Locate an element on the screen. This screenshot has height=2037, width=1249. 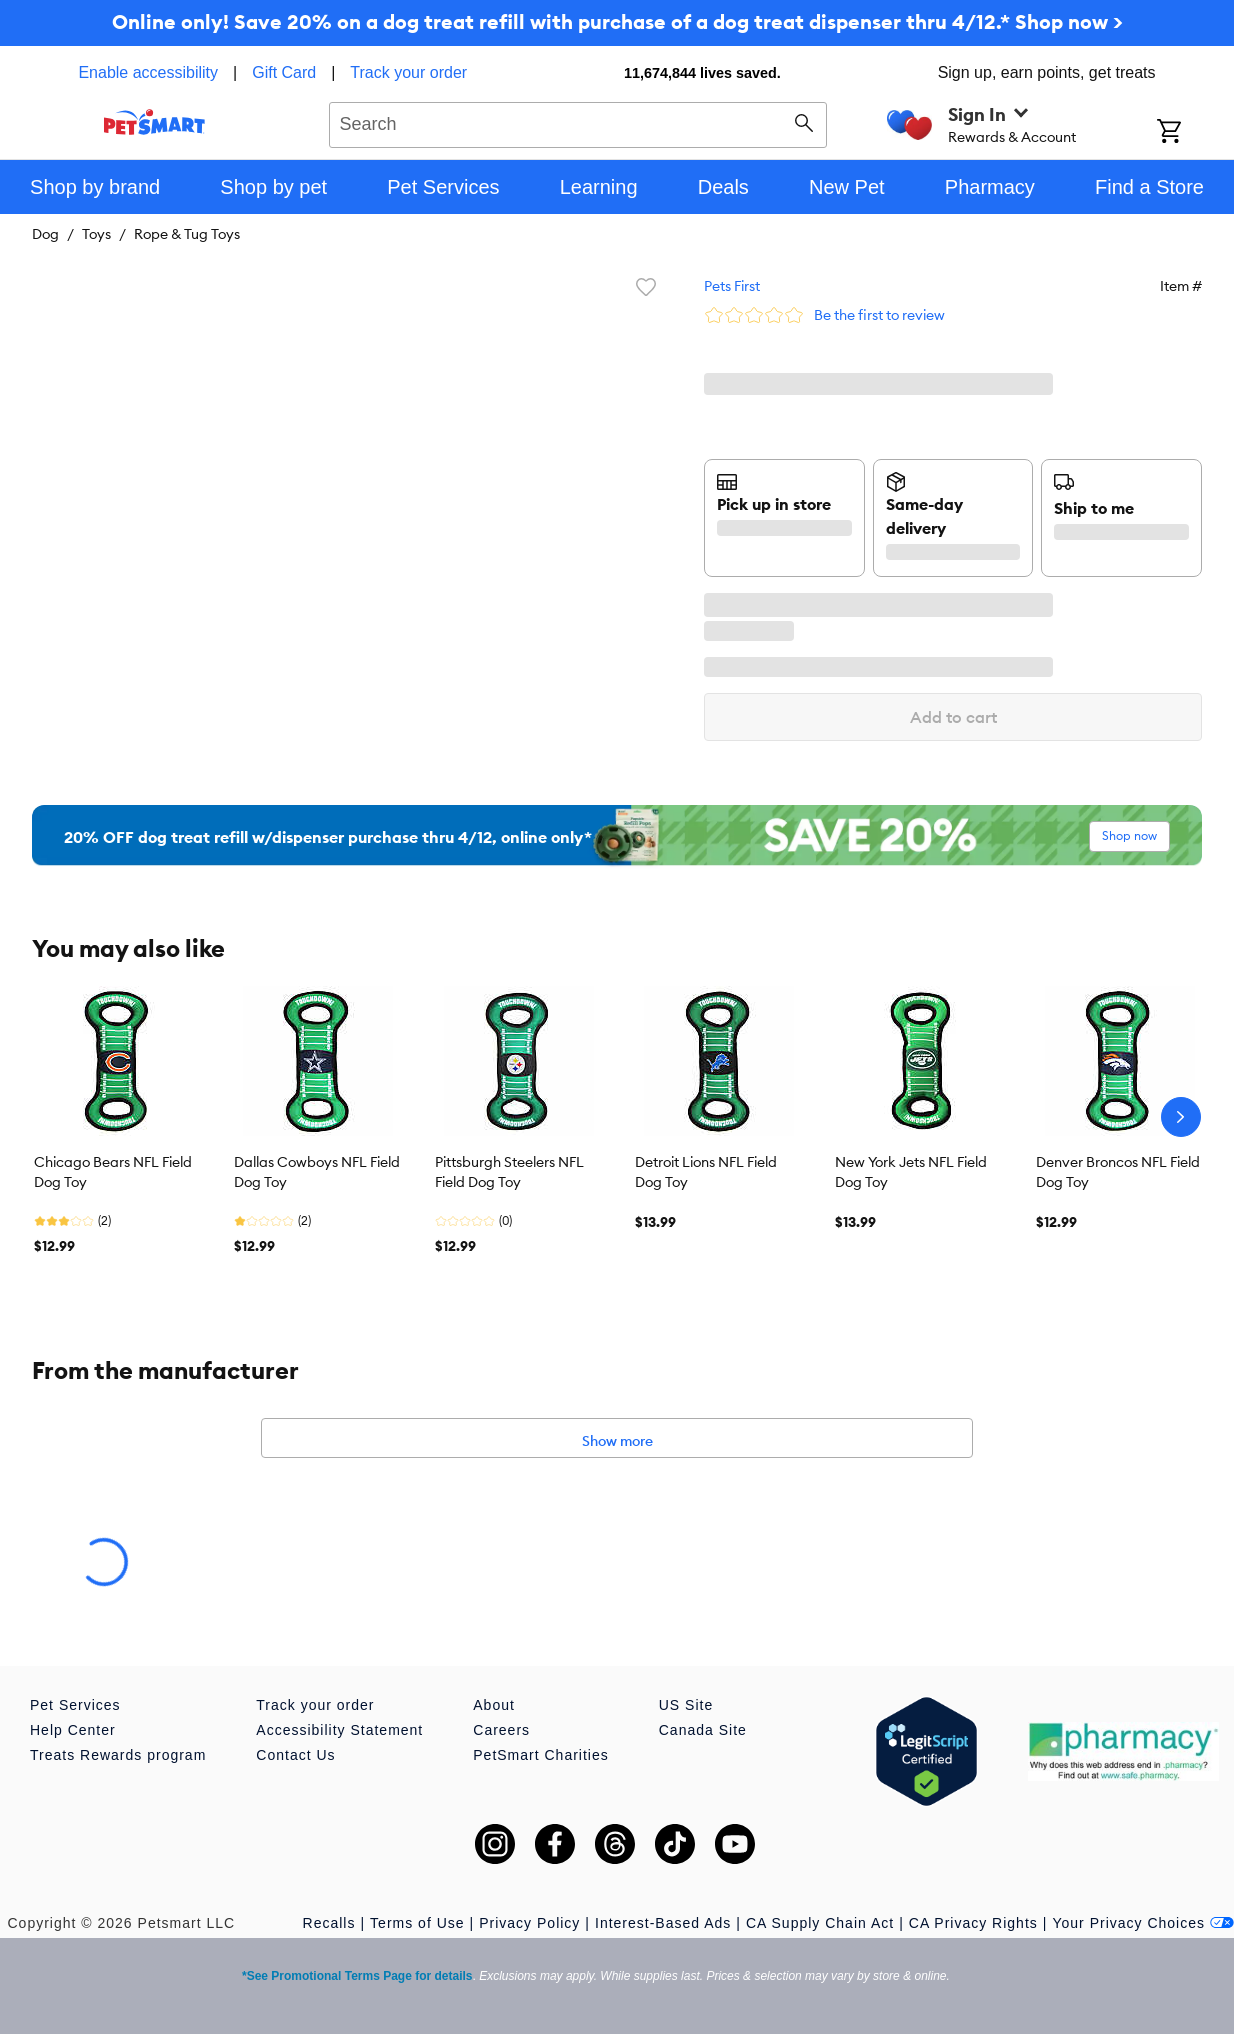
Canada Site is located at coordinates (703, 1730).